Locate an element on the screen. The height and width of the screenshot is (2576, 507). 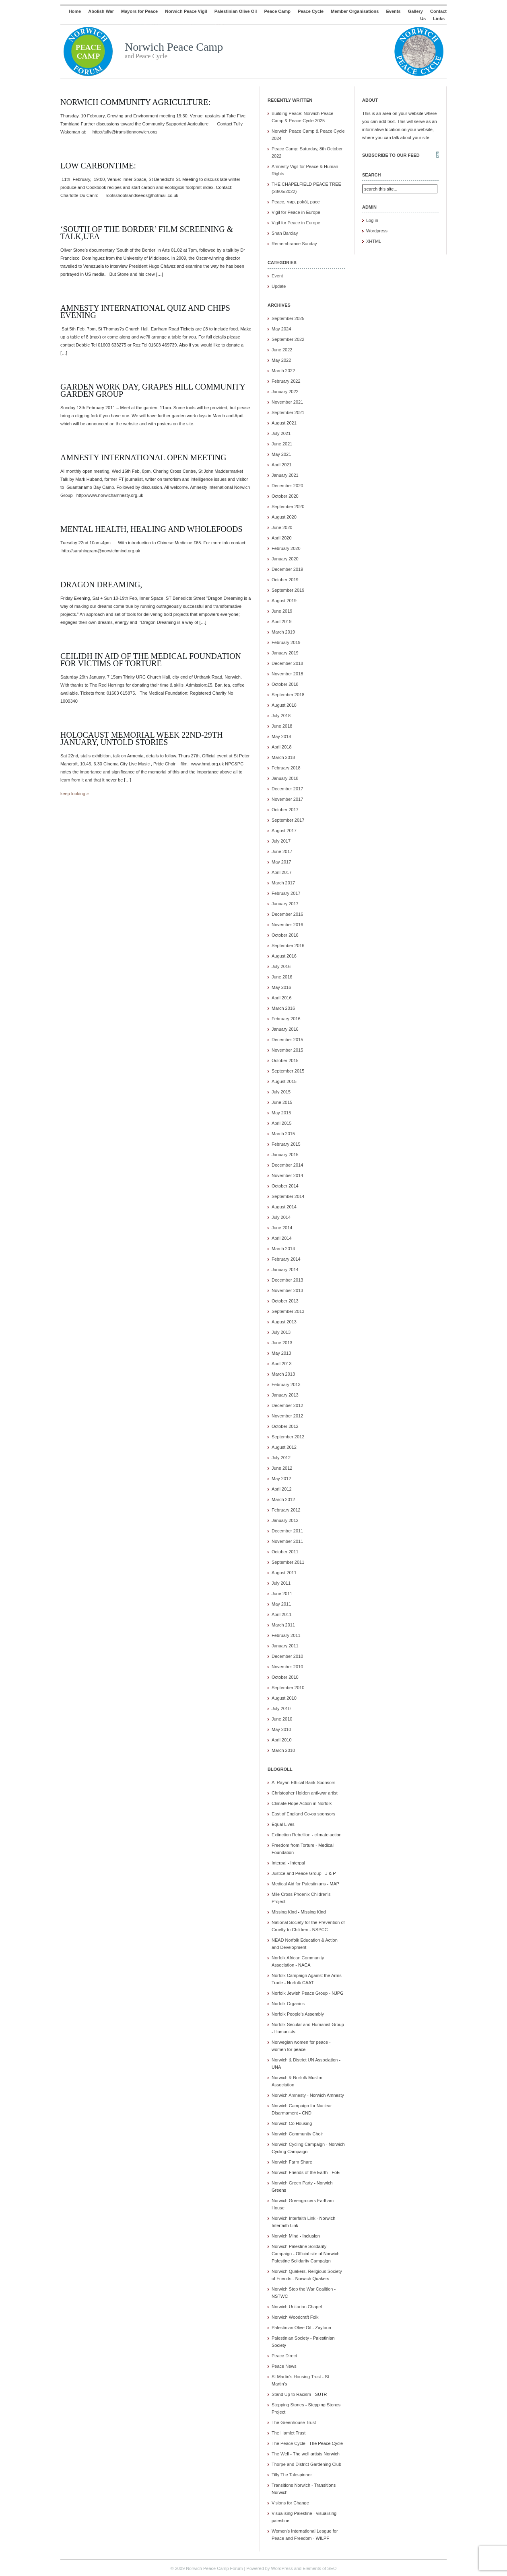
May 2017 is located at coordinates (281, 861).